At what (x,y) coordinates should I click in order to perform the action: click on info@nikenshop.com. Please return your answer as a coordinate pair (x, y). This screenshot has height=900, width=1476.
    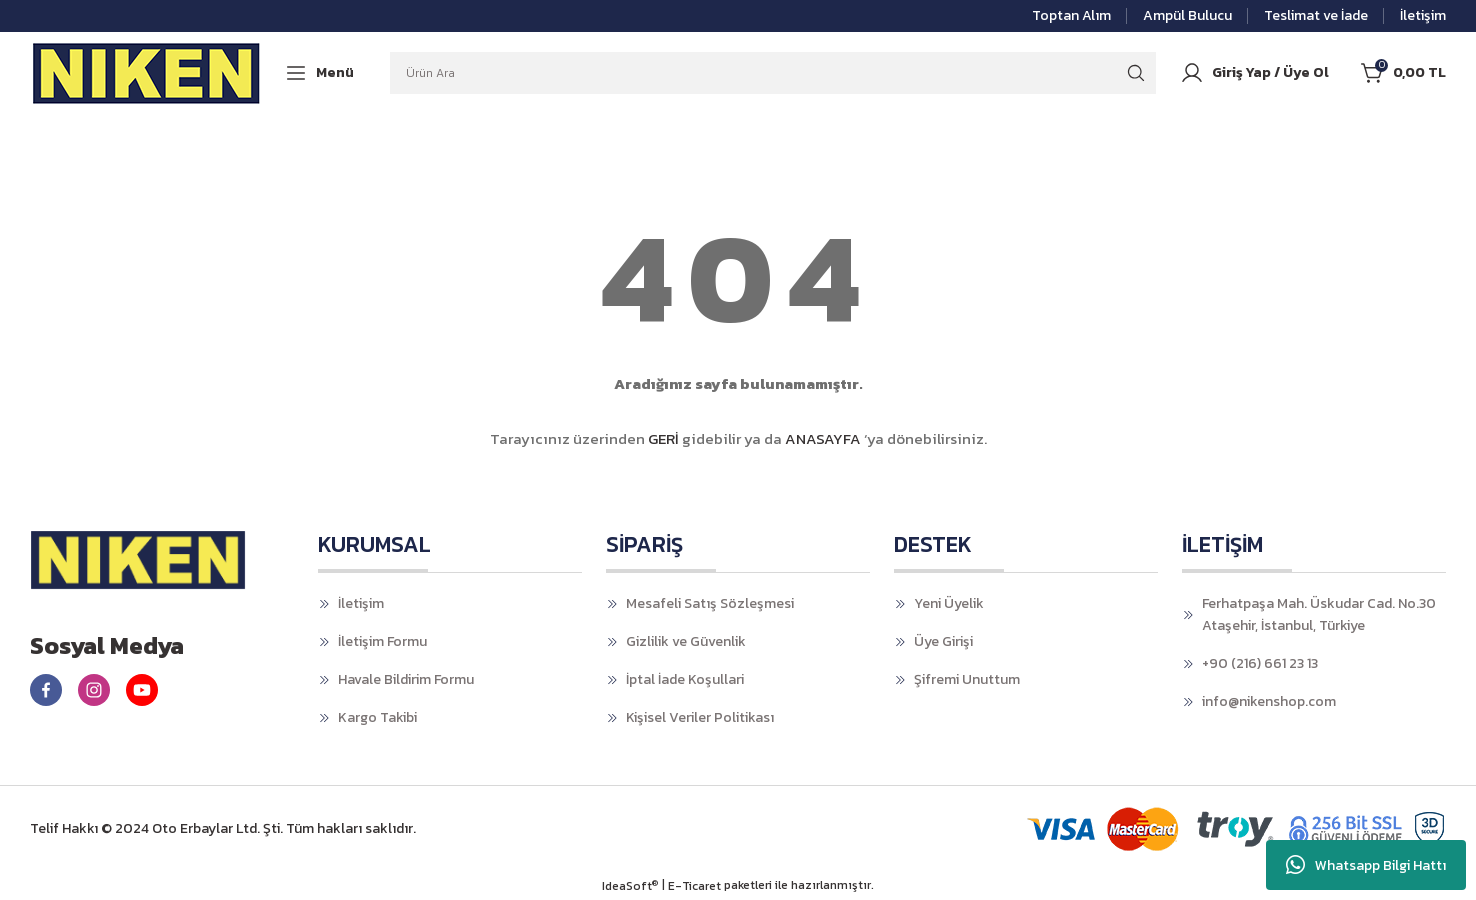
    Looking at the image, I should click on (1269, 701).